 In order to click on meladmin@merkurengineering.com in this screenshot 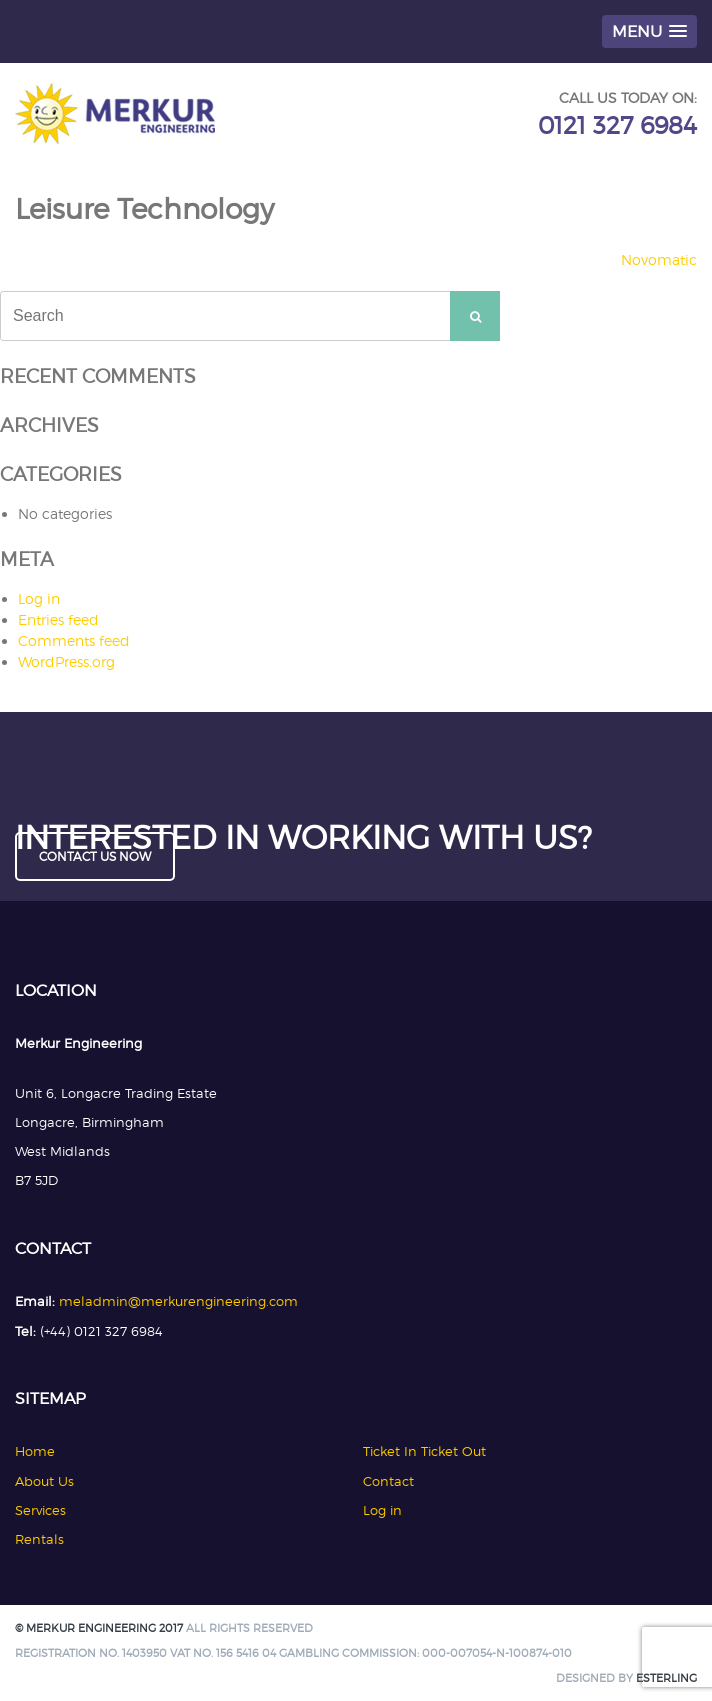, I will do `click(178, 1301)`.